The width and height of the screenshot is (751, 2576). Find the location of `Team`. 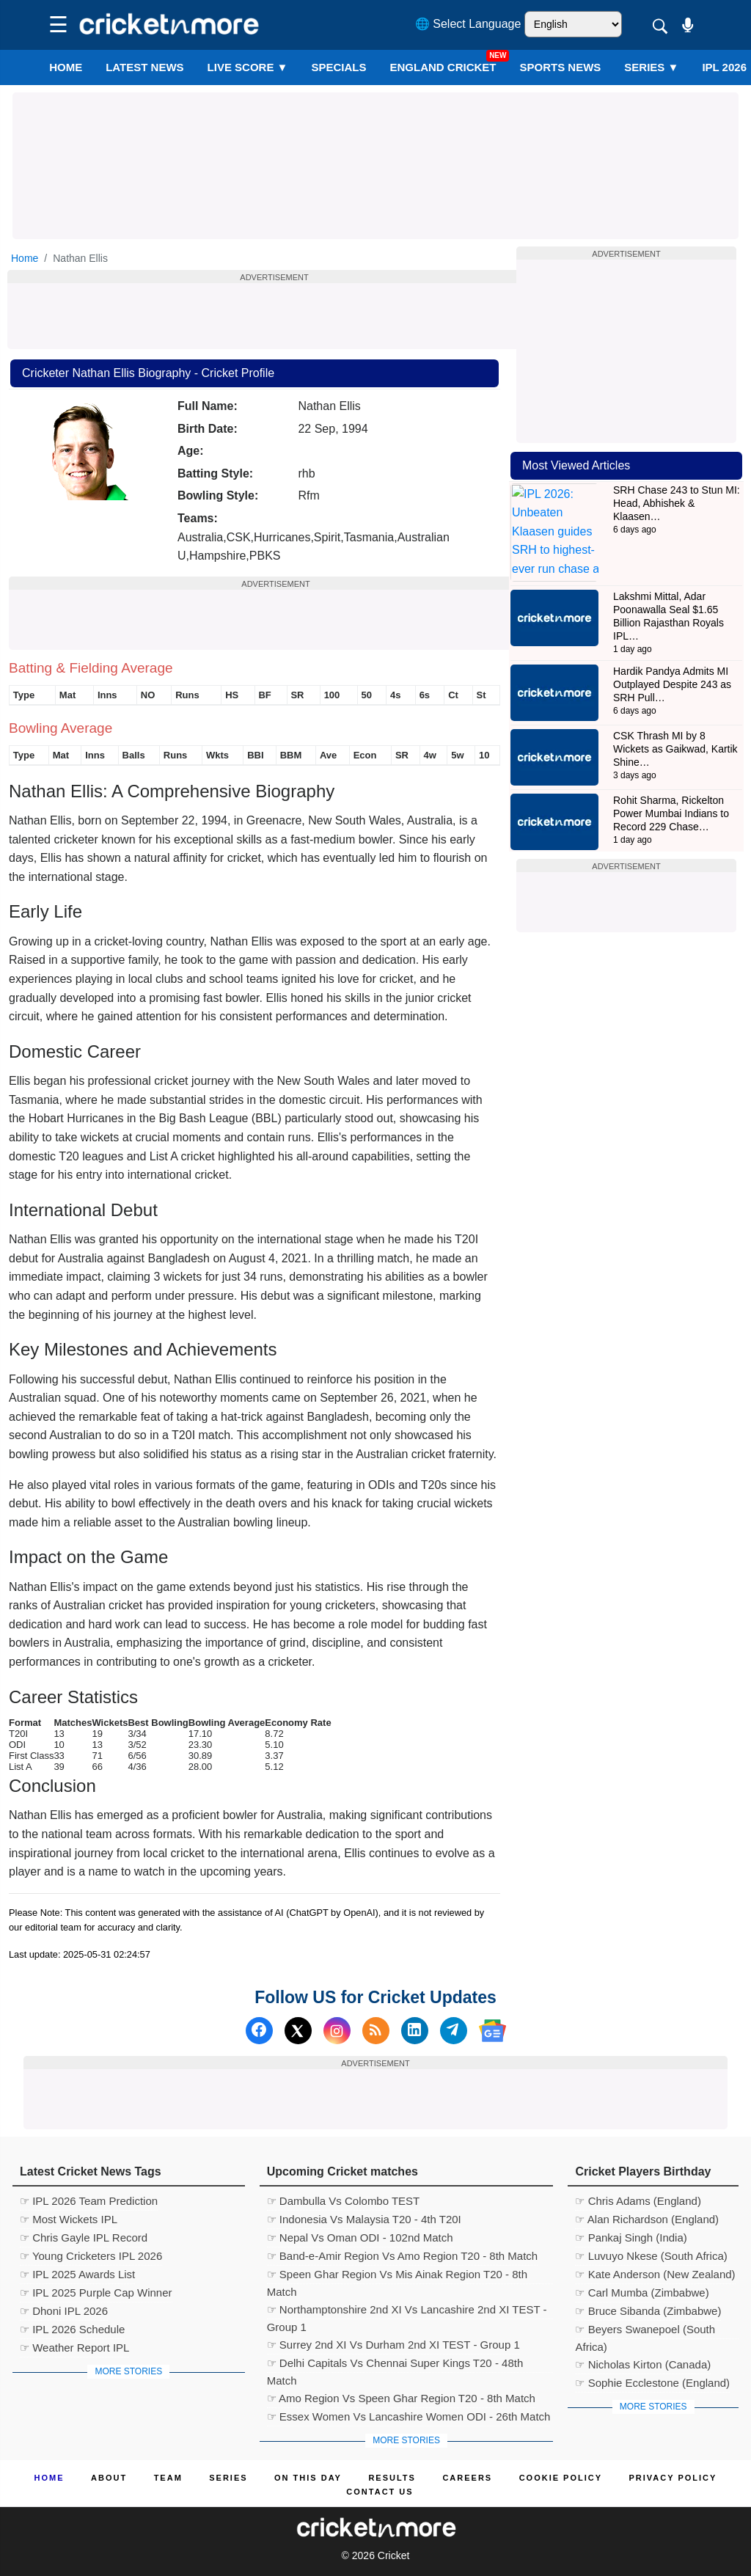

Team is located at coordinates (168, 2477).